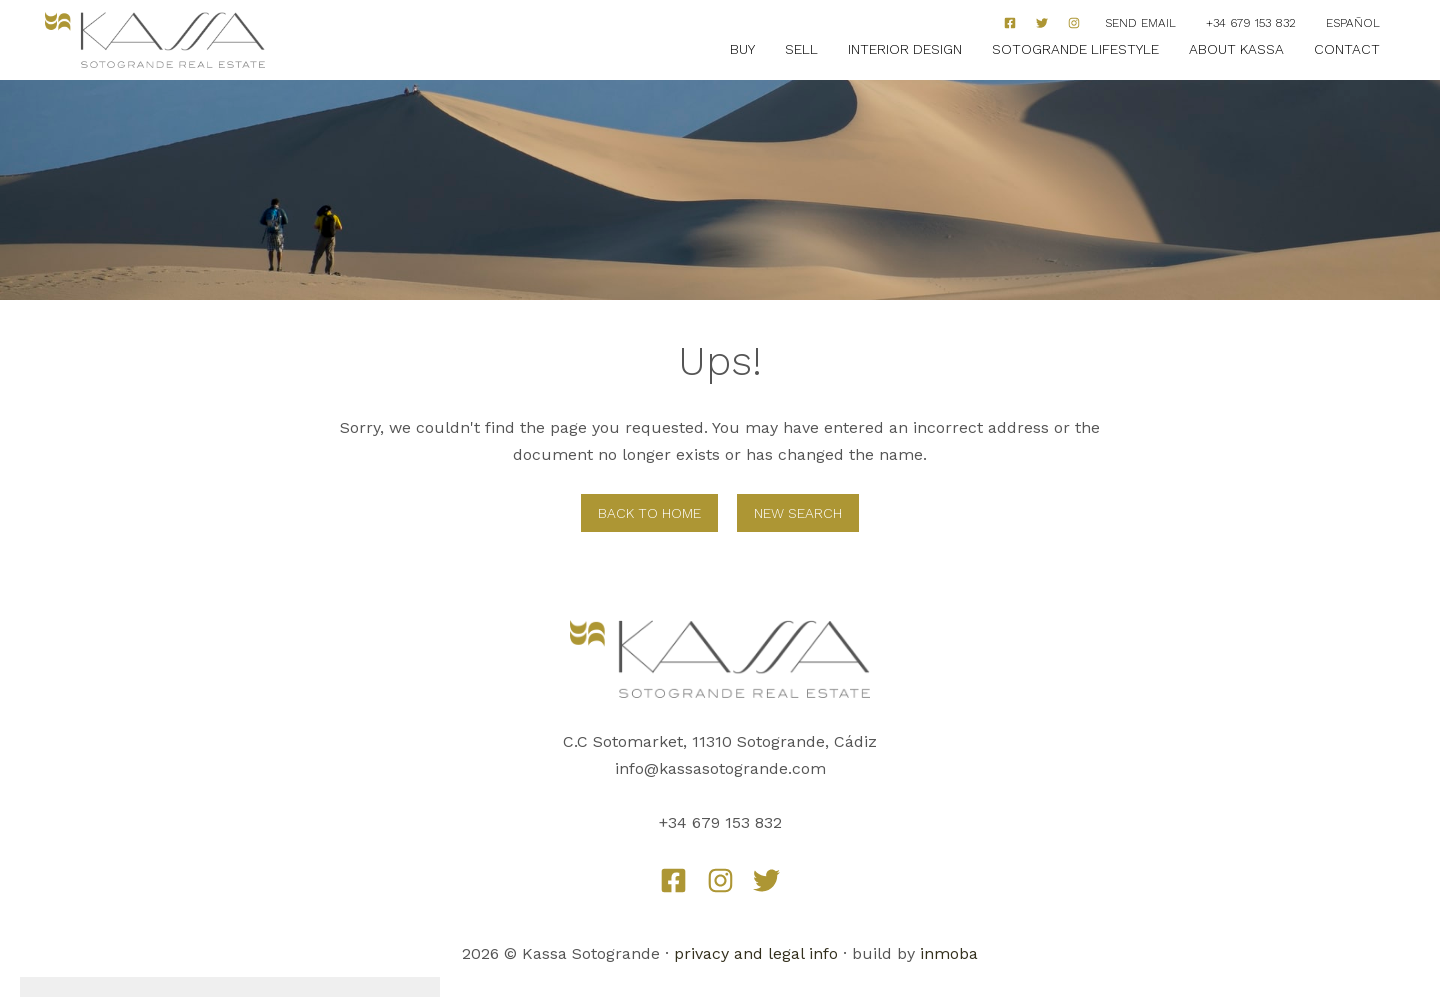  What do you see at coordinates (801, 49) in the screenshot?
I see `Sell` at bounding box center [801, 49].